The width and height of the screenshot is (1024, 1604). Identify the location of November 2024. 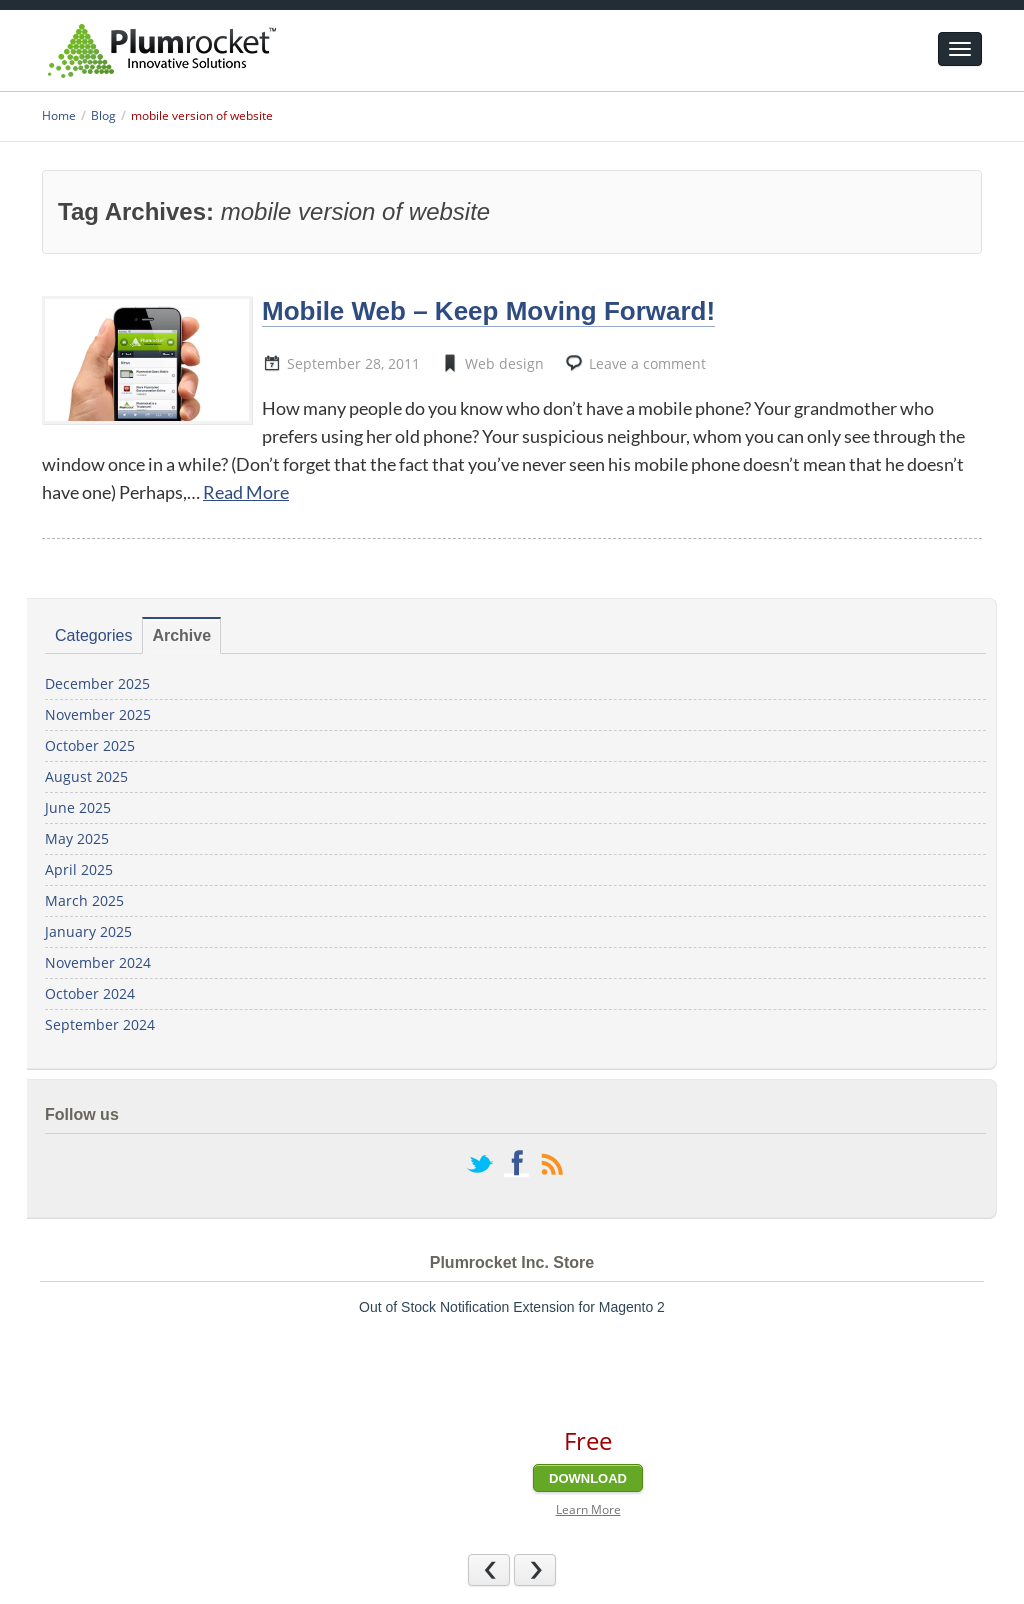
(98, 962).